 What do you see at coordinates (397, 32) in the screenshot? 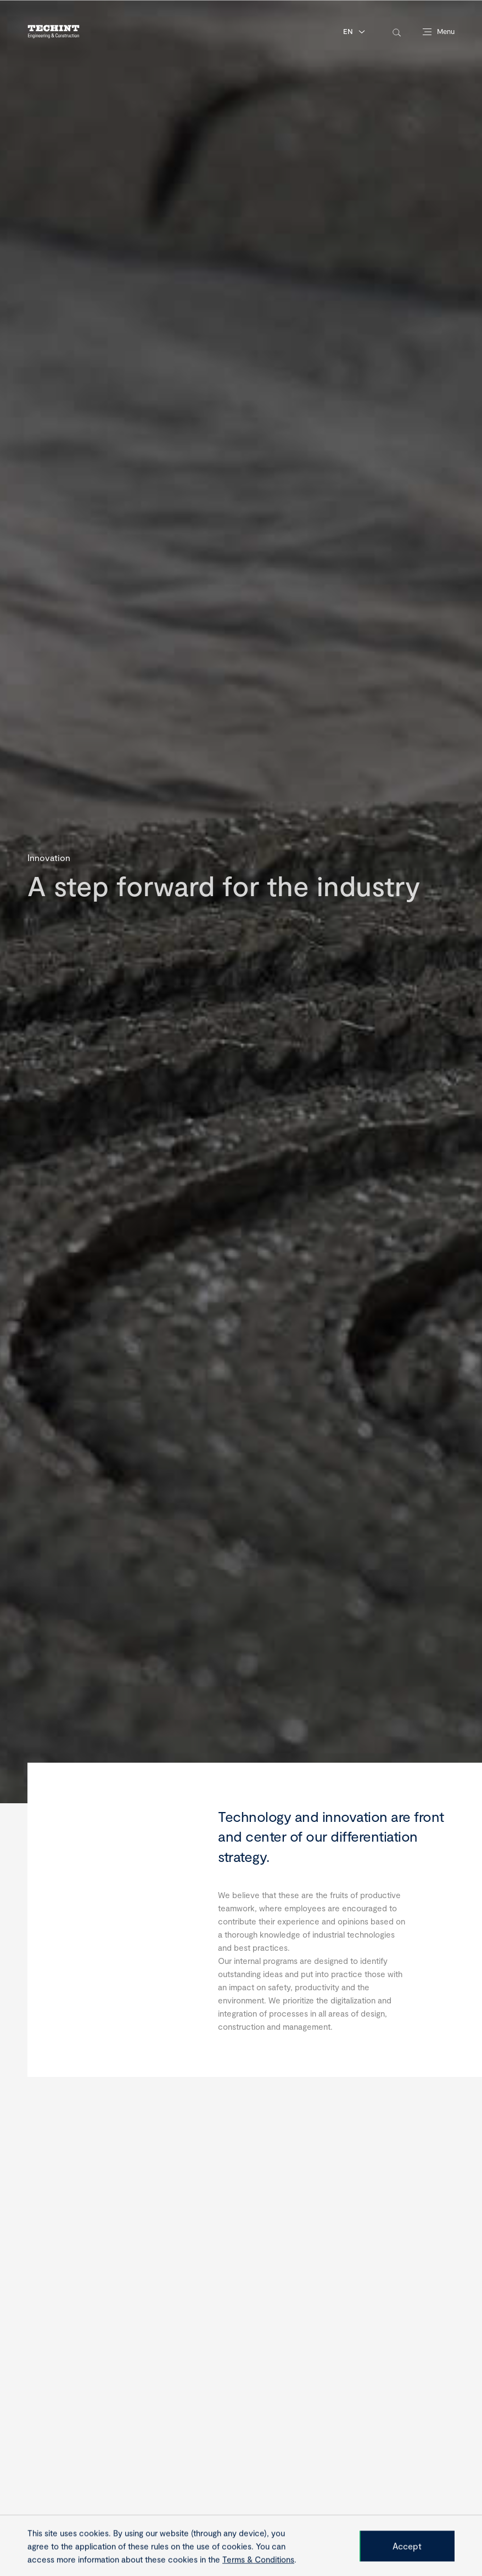
I see `[toggle-search]` at bounding box center [397, 32].